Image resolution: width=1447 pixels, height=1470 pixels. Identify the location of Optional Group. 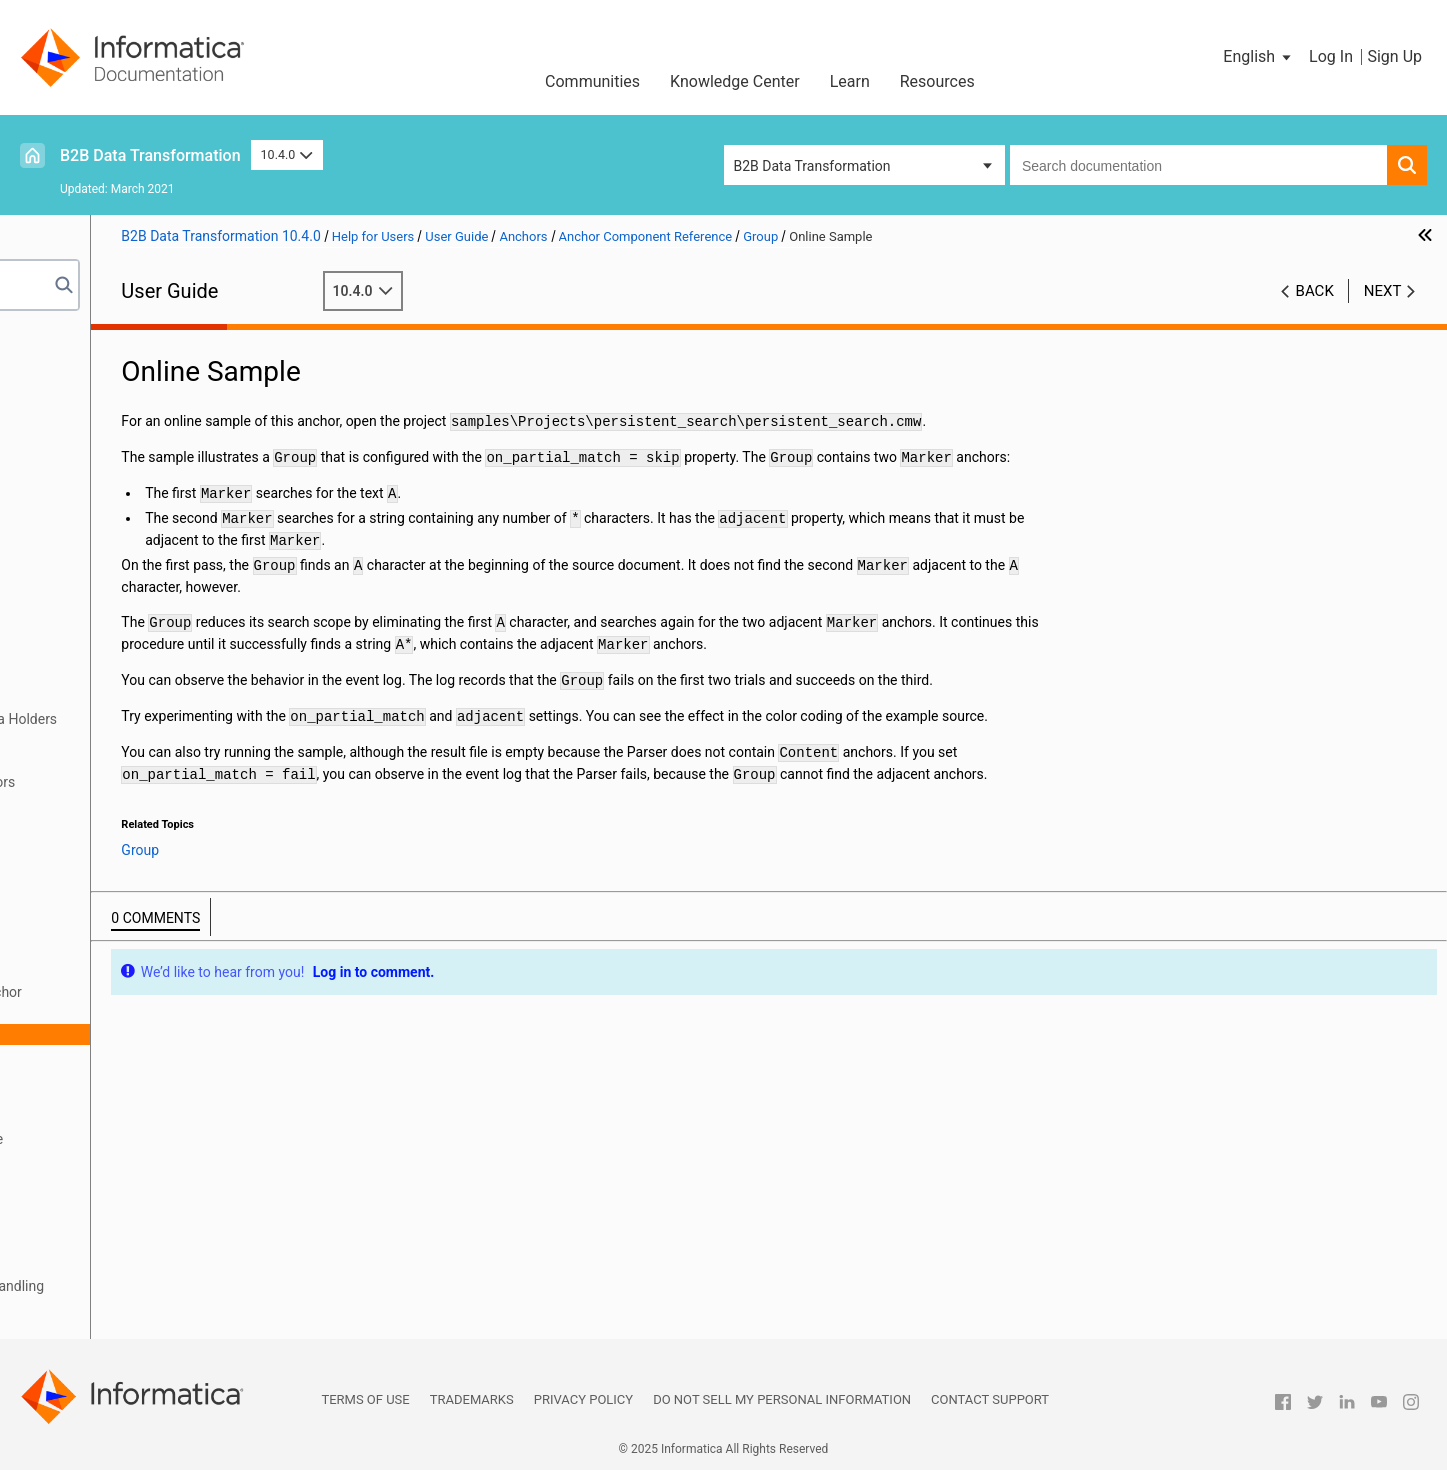
(150, 1013).